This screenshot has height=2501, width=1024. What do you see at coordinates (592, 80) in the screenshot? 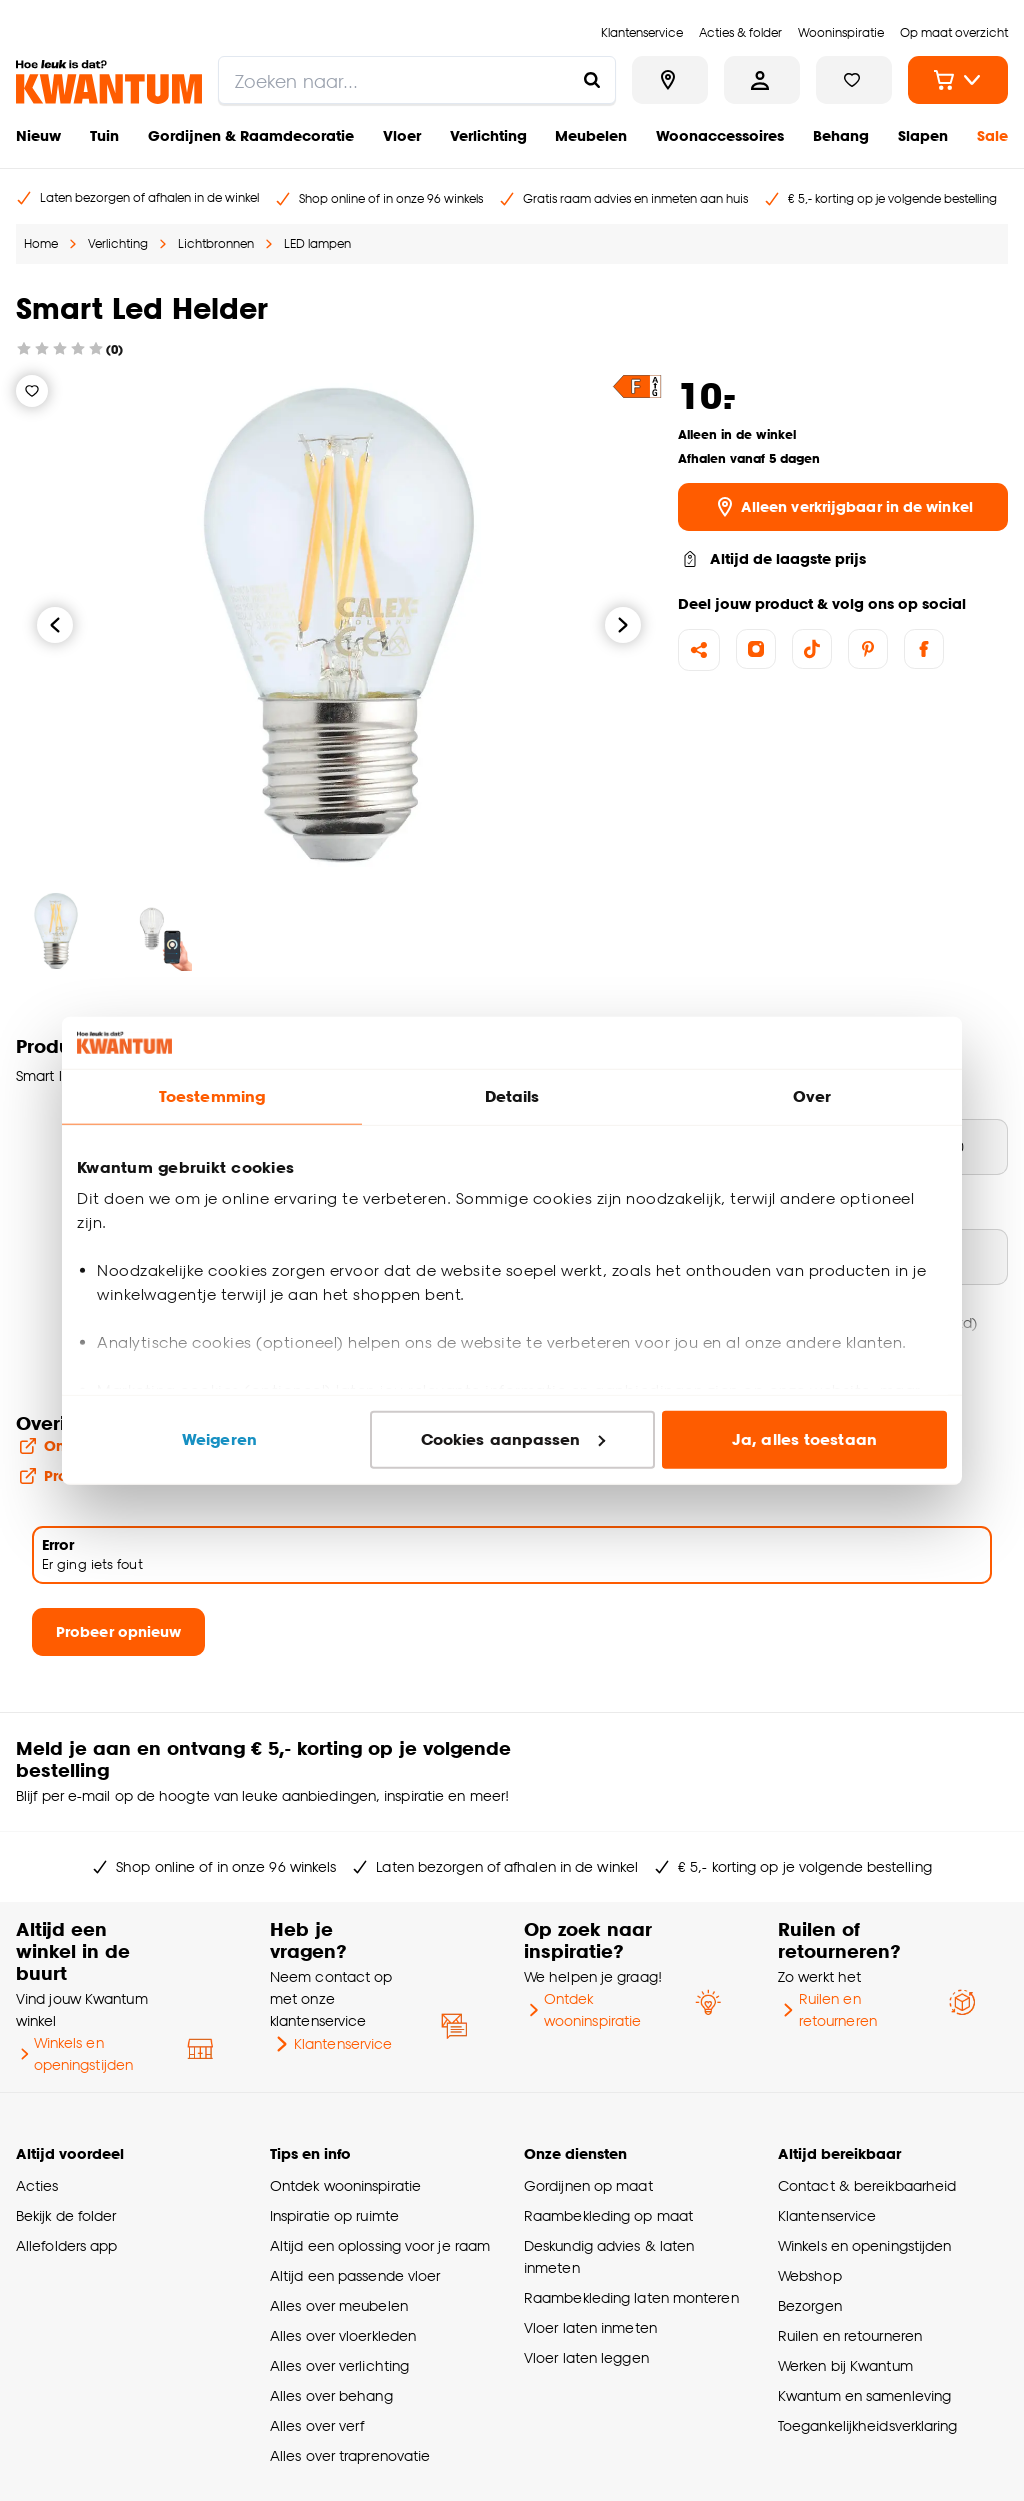
I see `[Zoeken naar...]` at bounding box center [592, 80].